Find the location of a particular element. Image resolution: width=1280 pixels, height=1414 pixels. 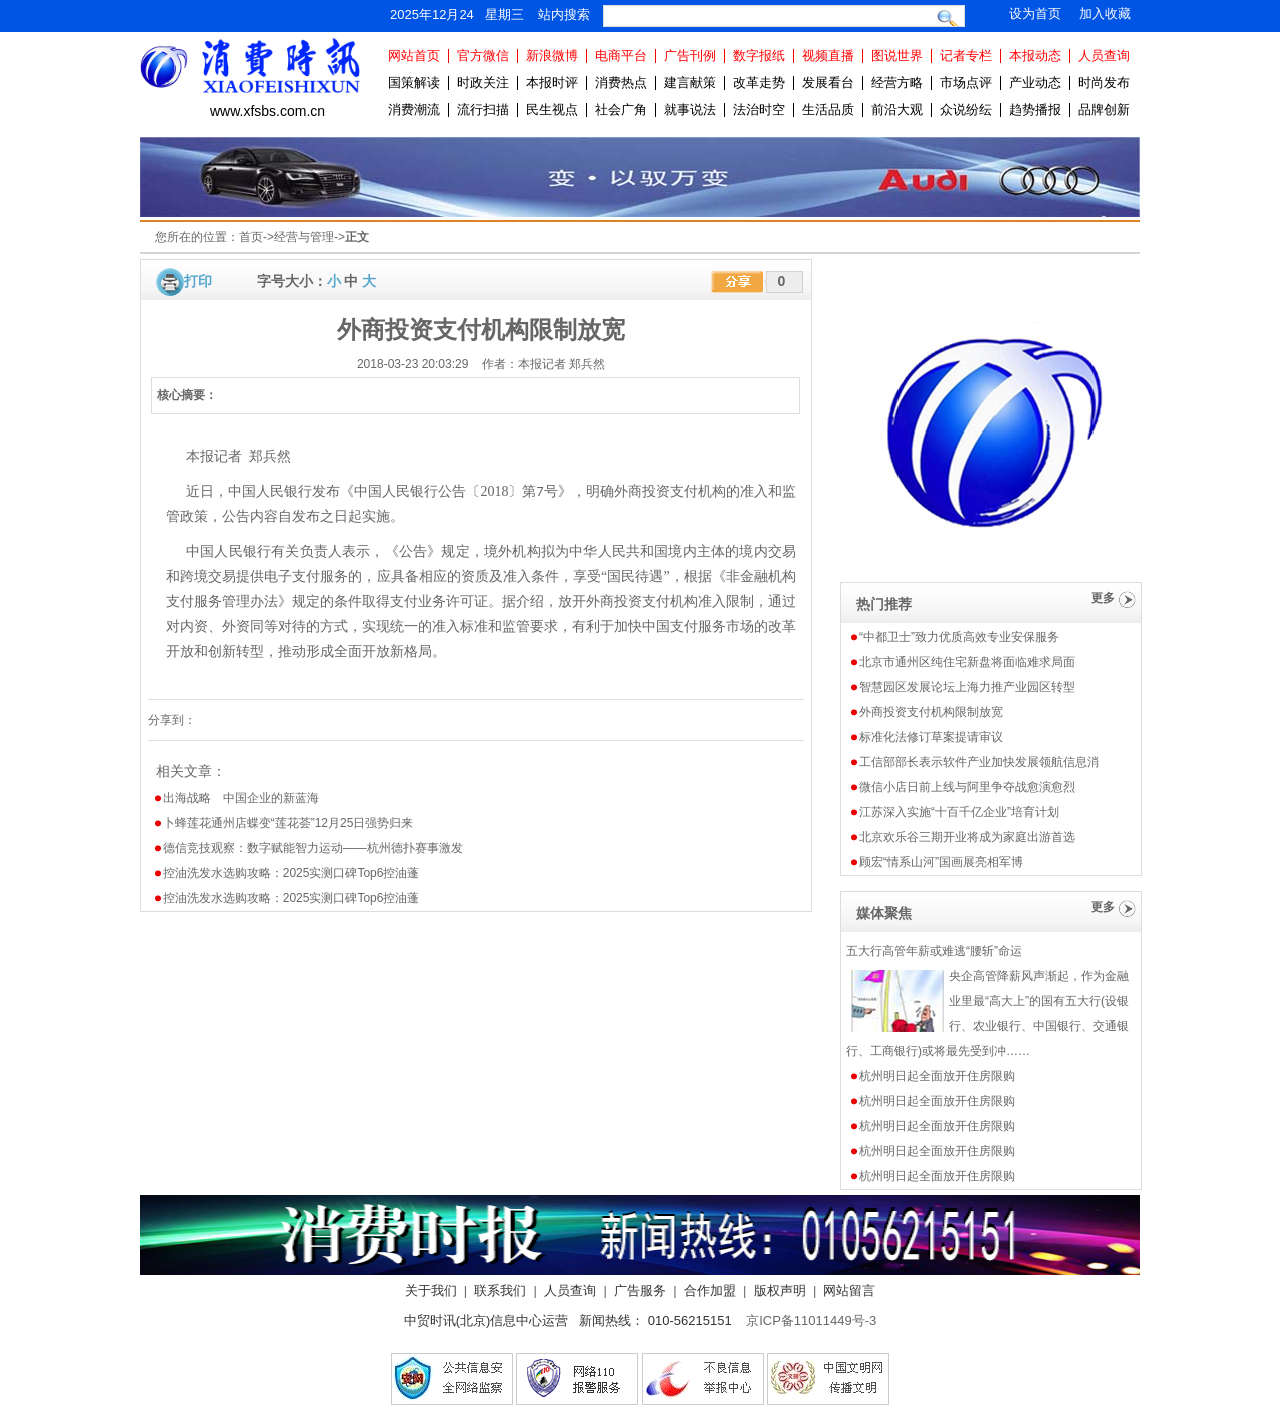

智慧园区发展论坛上海力推产业园区转型 is located at coordinates (967, 687).